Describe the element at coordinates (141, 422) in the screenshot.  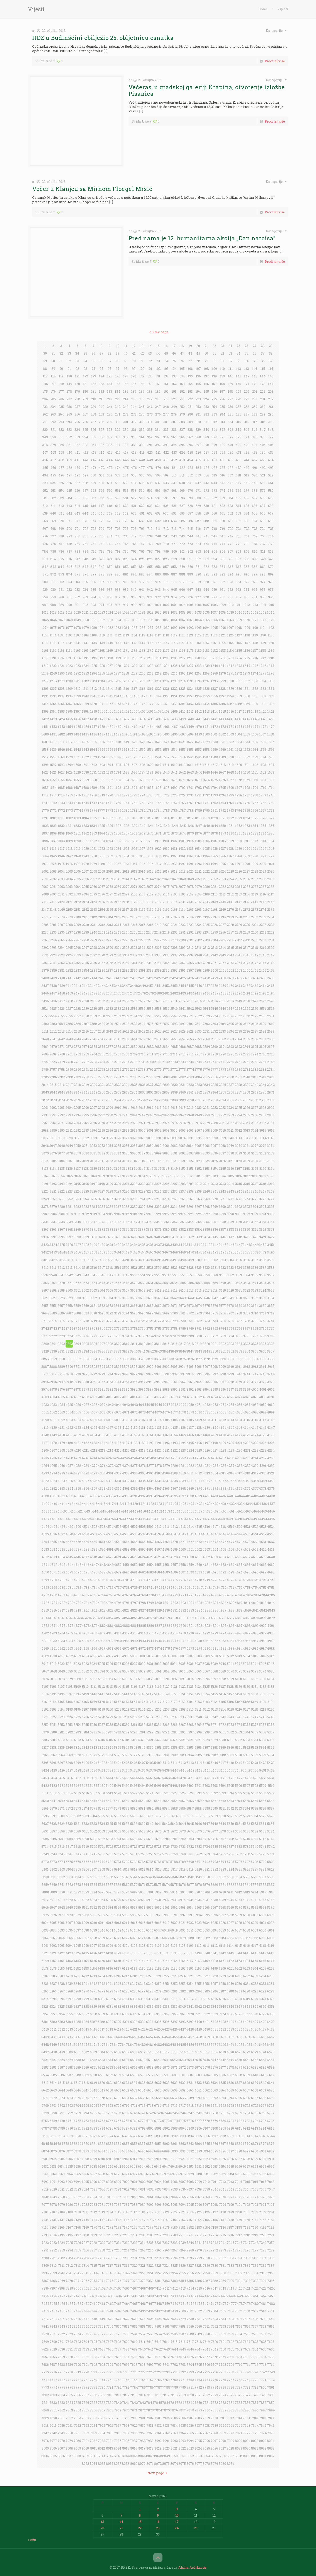
I see `303` at that location.